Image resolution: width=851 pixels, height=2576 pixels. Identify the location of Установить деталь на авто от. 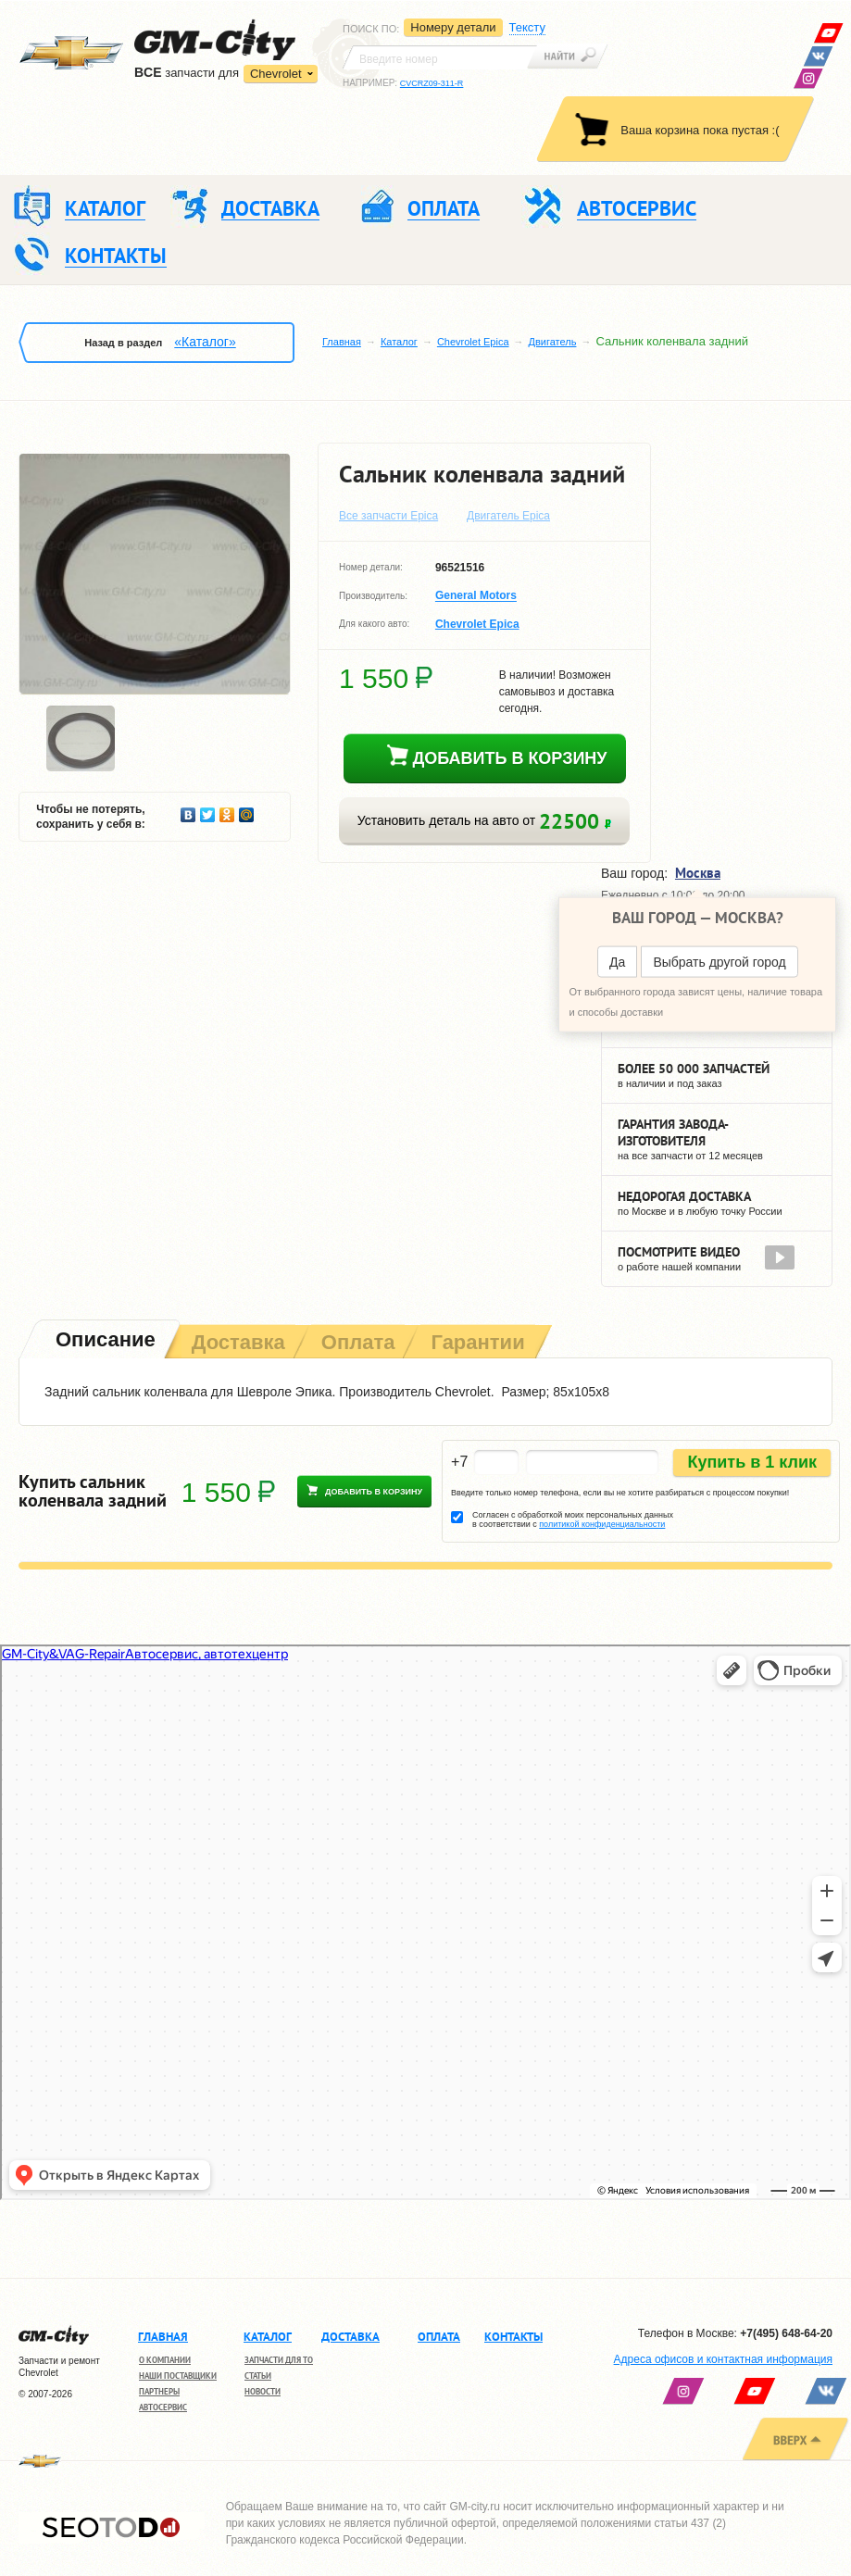
(484, 821).